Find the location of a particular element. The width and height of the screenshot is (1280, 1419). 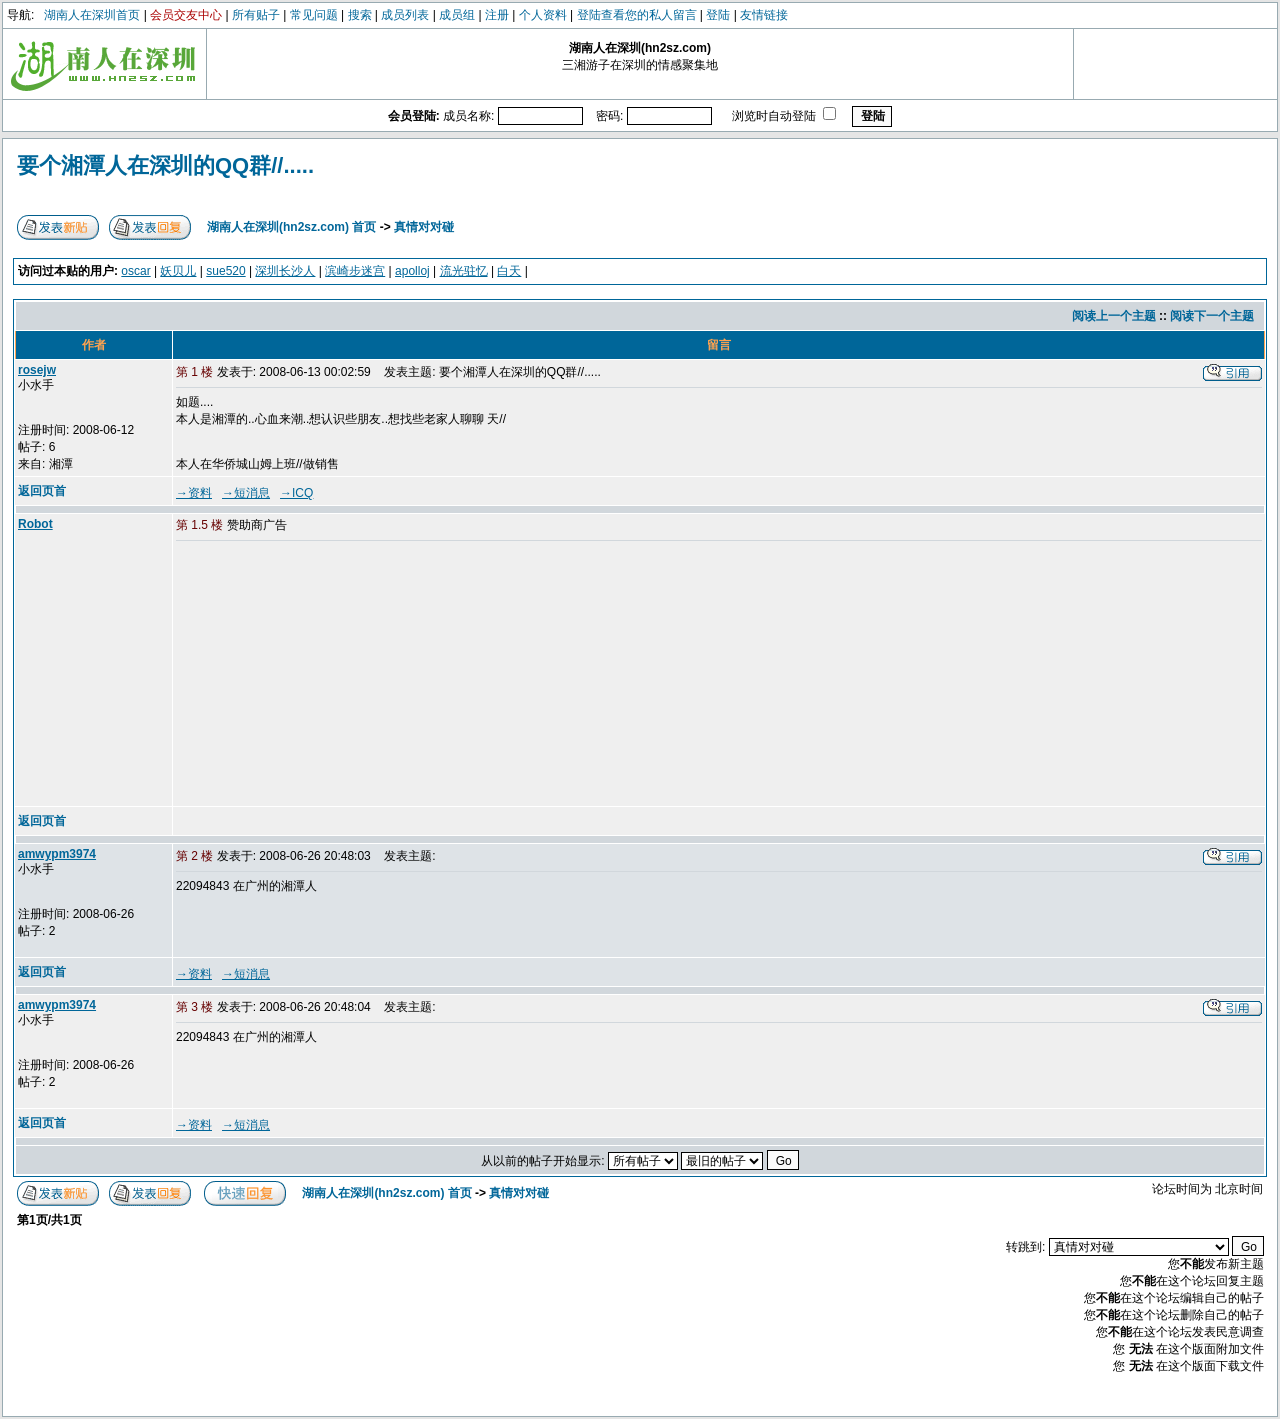

→资料 is located at coordinates (194, 493).